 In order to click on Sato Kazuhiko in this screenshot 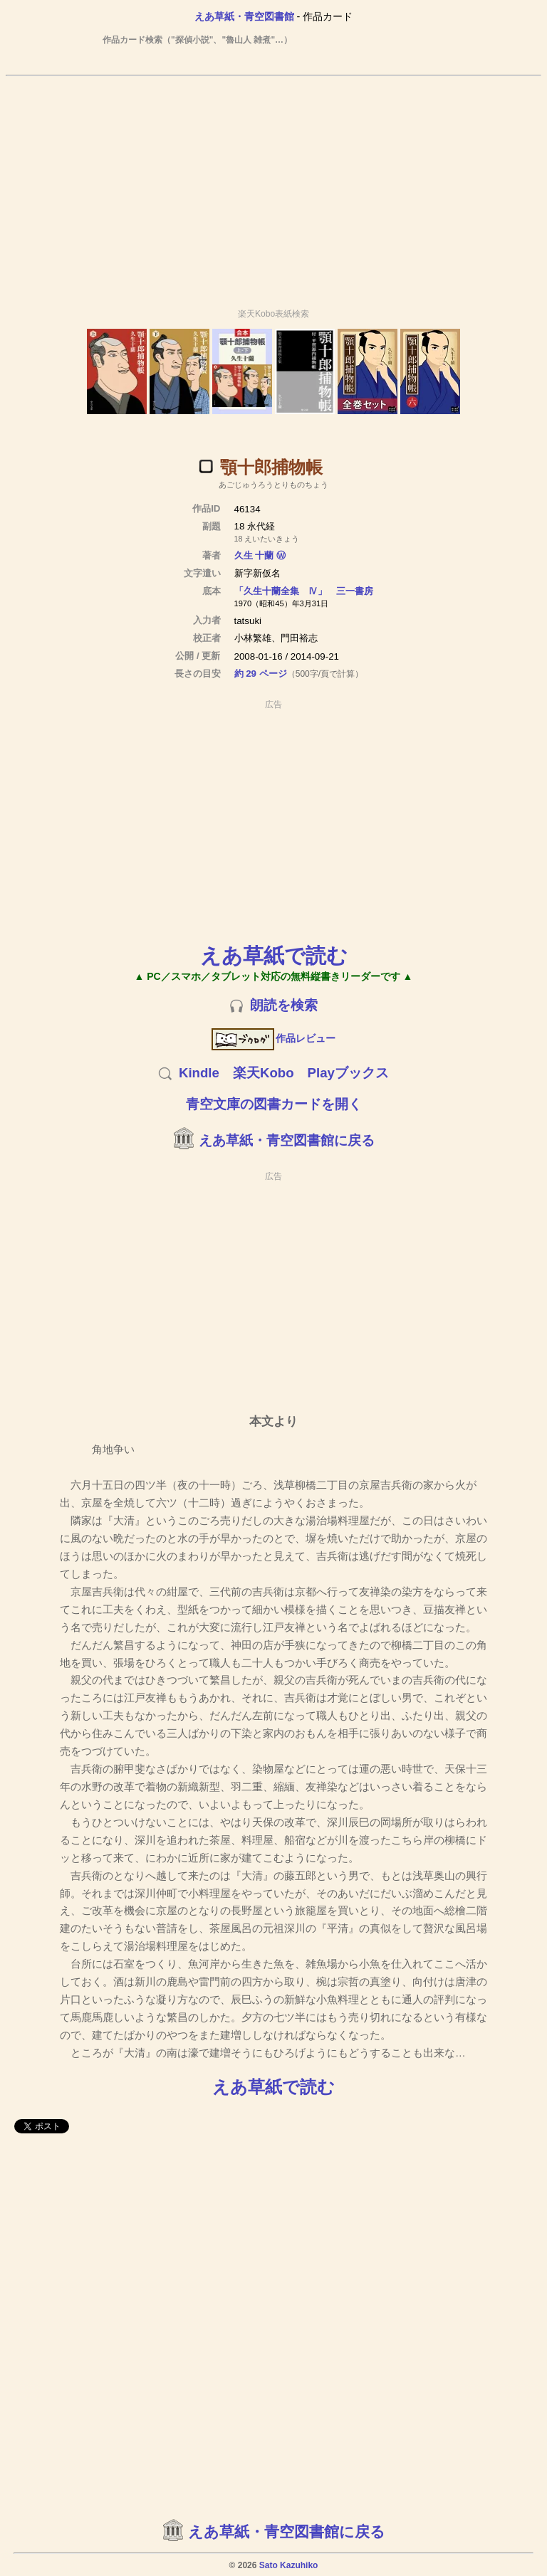, I will do `click(288, 2565)`.